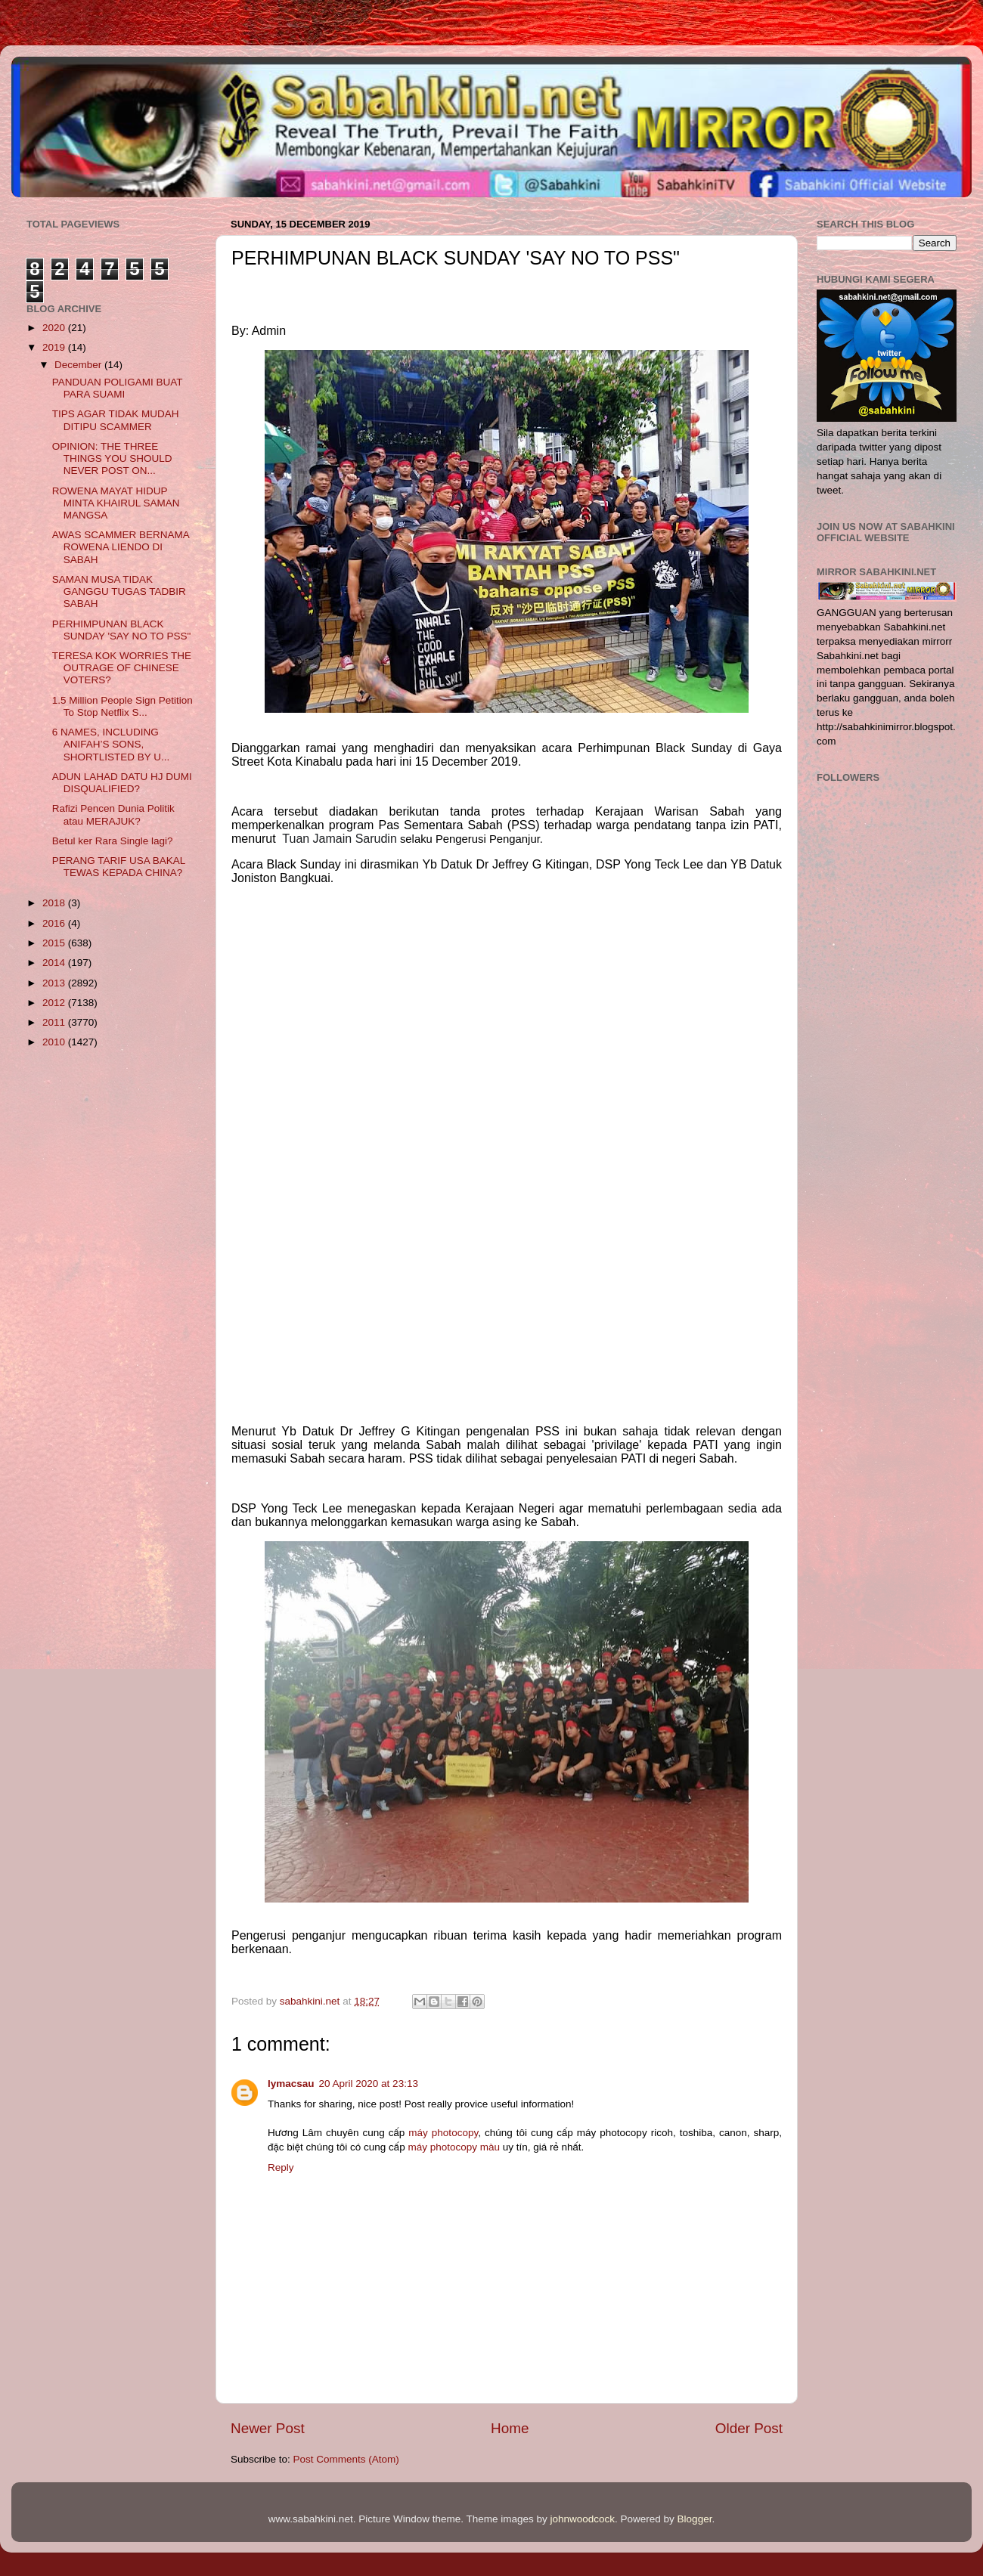 Image resolution: width=983 pixels, height=2576 pixels. Describe the element at coordinates (122, 706) in the screenshot. I see `1.5 Million People Sign Petition To Stop Netflix S...` at that location.